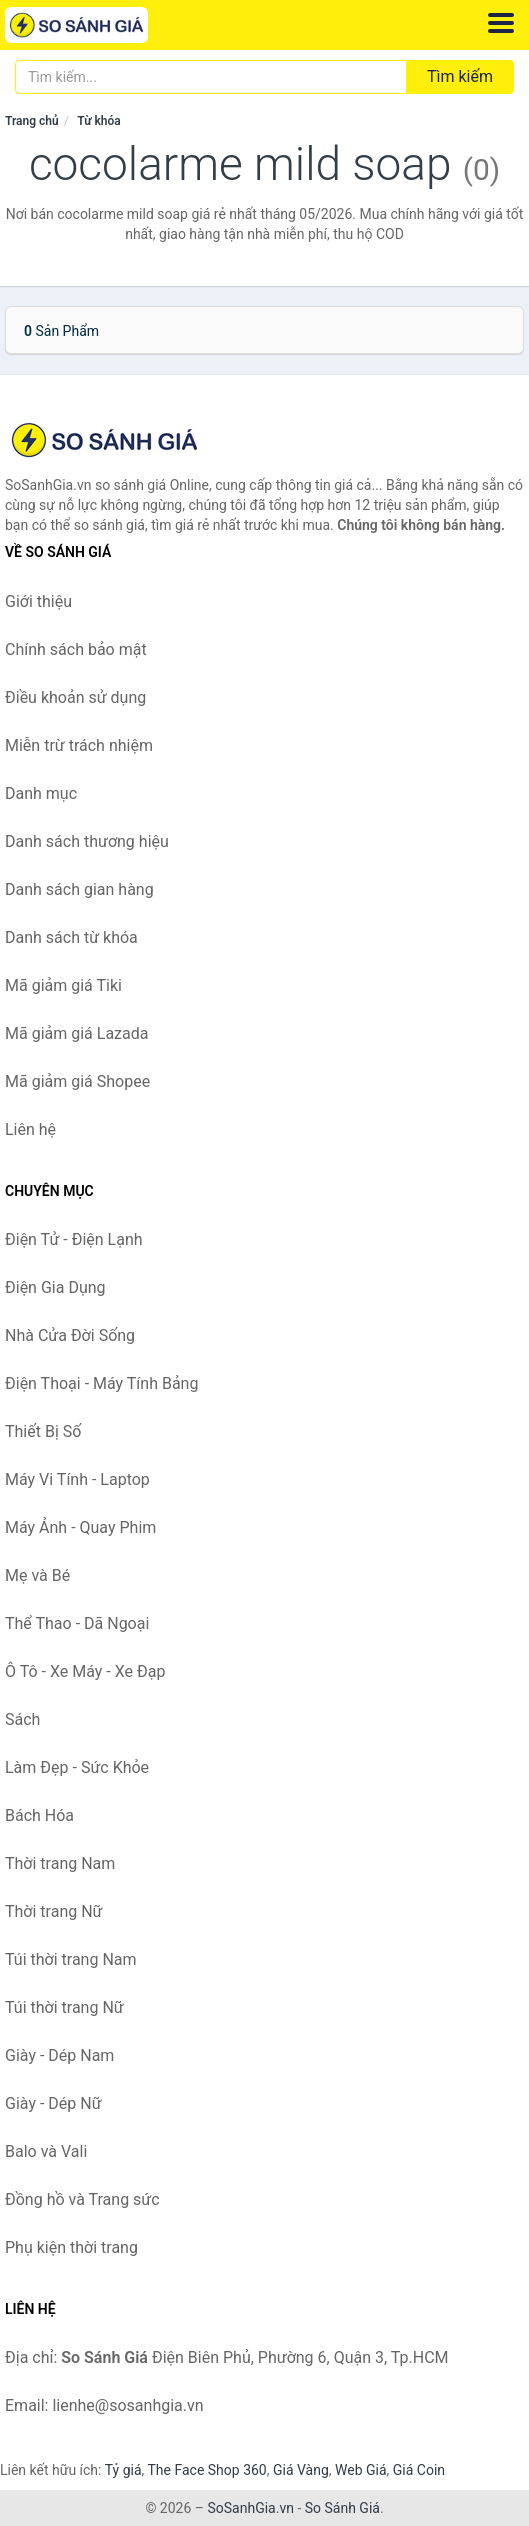 This screenshot has height=2526, width=529. Describe the element at coordinates (41, 793) in the screenshot. I see `Danh mục` at that location.